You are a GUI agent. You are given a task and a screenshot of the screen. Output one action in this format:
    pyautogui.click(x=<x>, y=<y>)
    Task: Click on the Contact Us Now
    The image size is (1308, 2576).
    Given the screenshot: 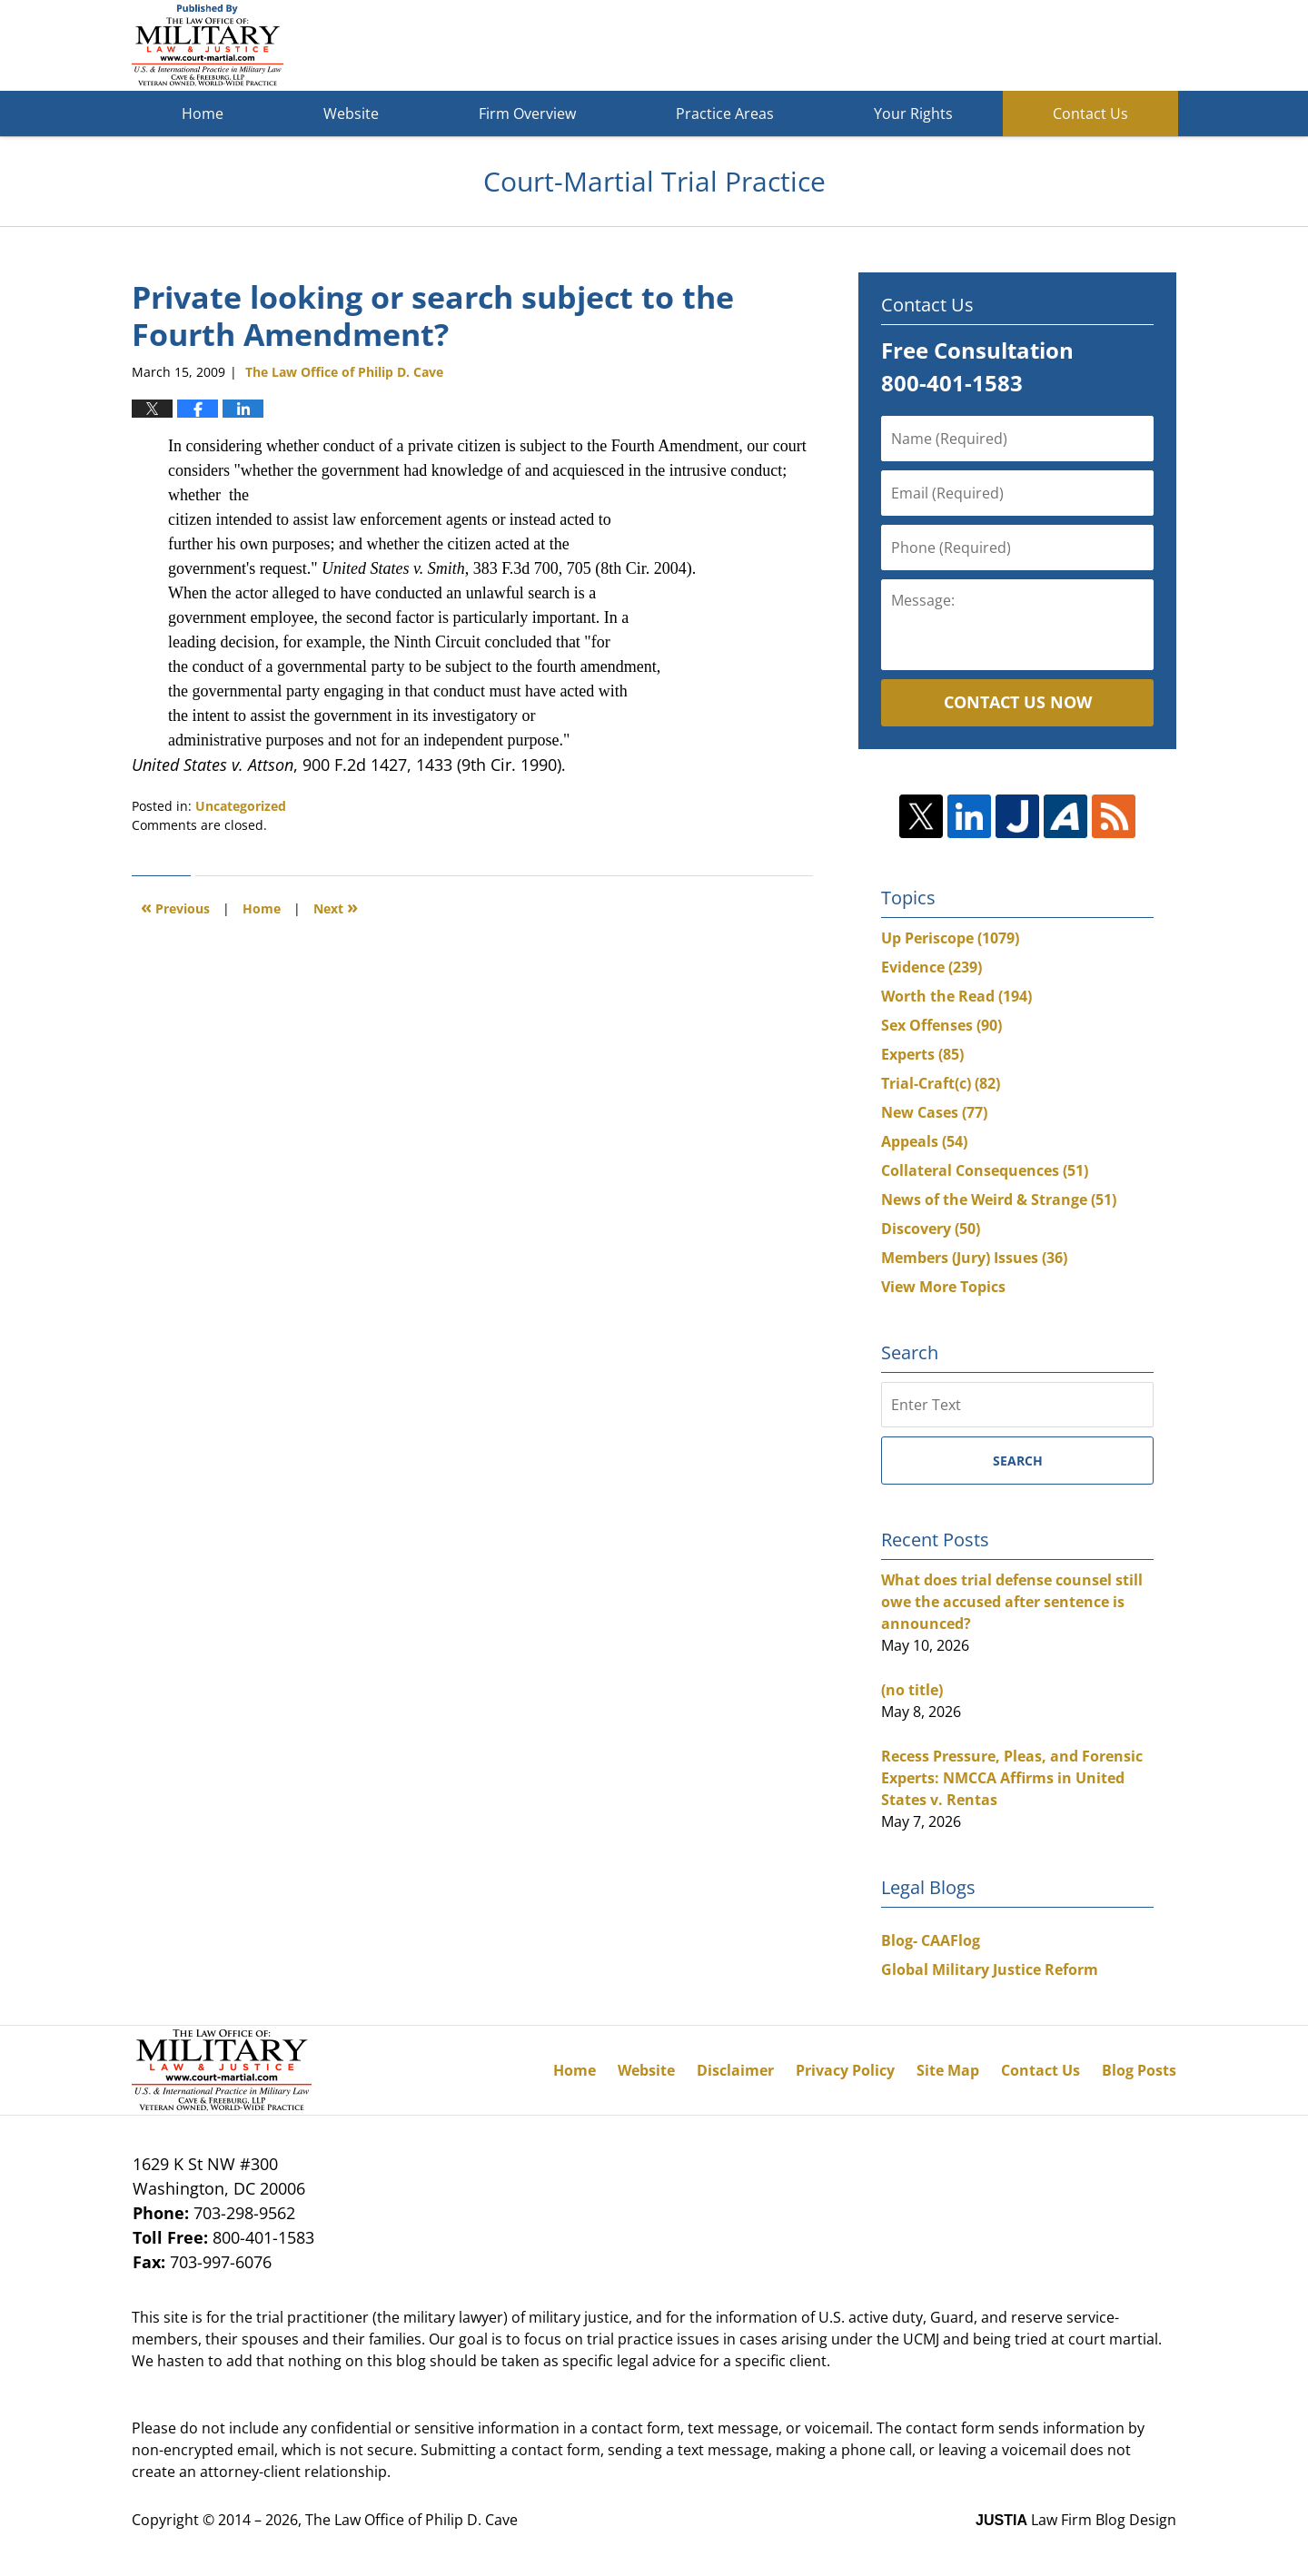 What is the action you would take?
    pyautogui.click(x=1018, y=702)
    